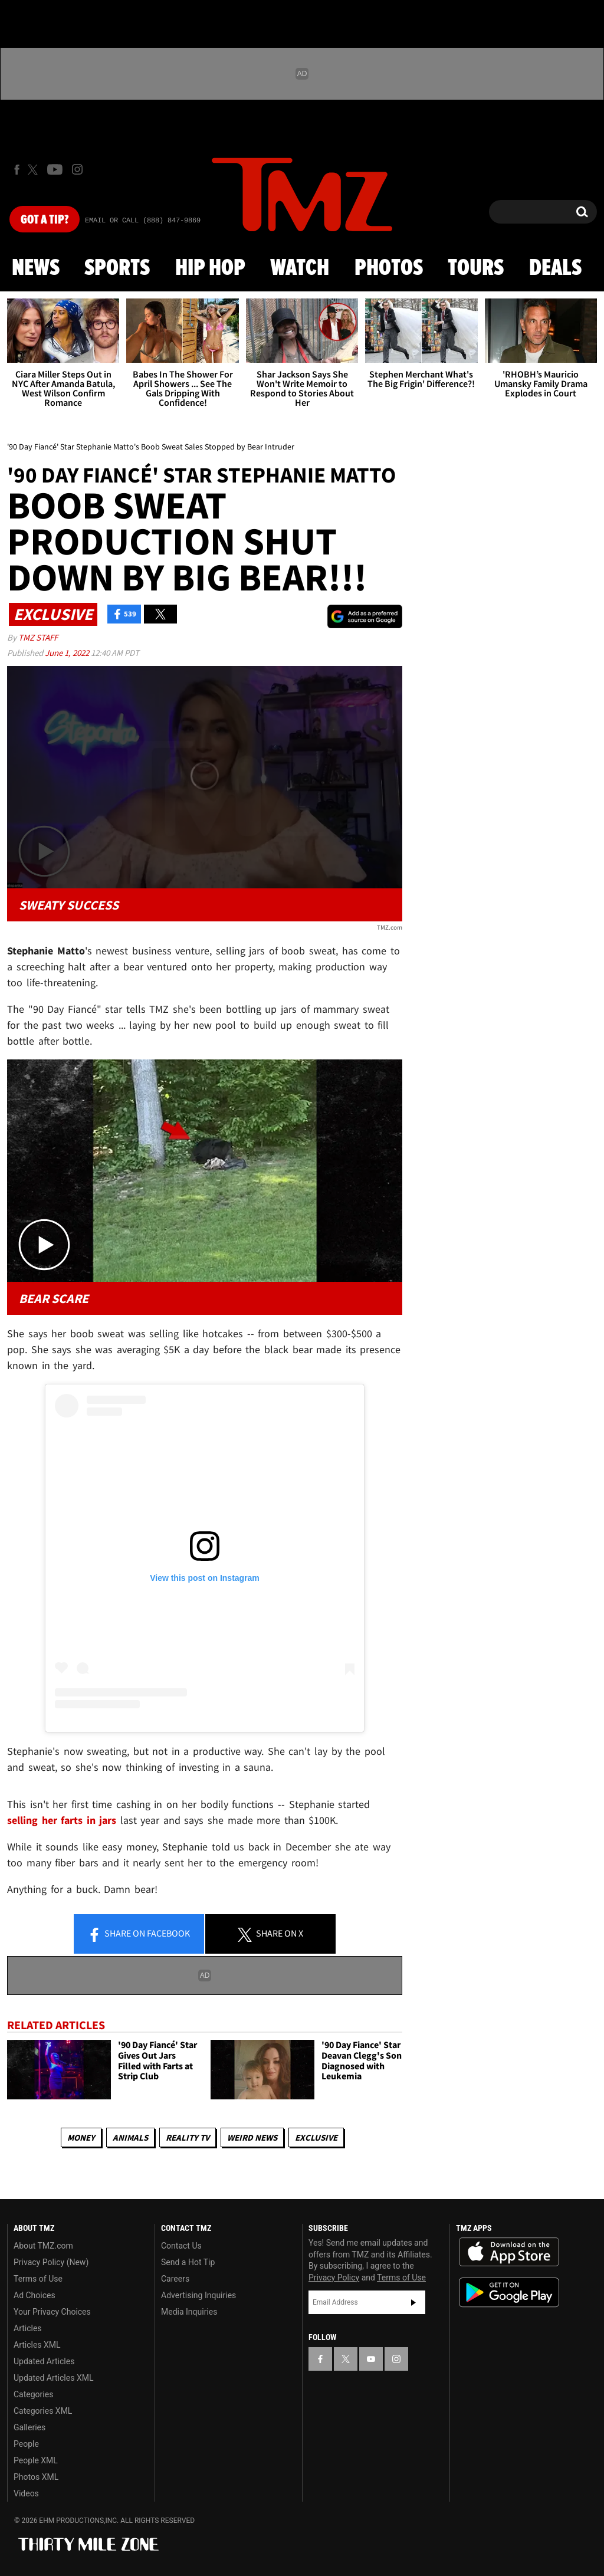 The width and height of the screenshot is (604, 2576). Describe the element at coordinates (36, 268) in the screenshot. I see `News` at that location.